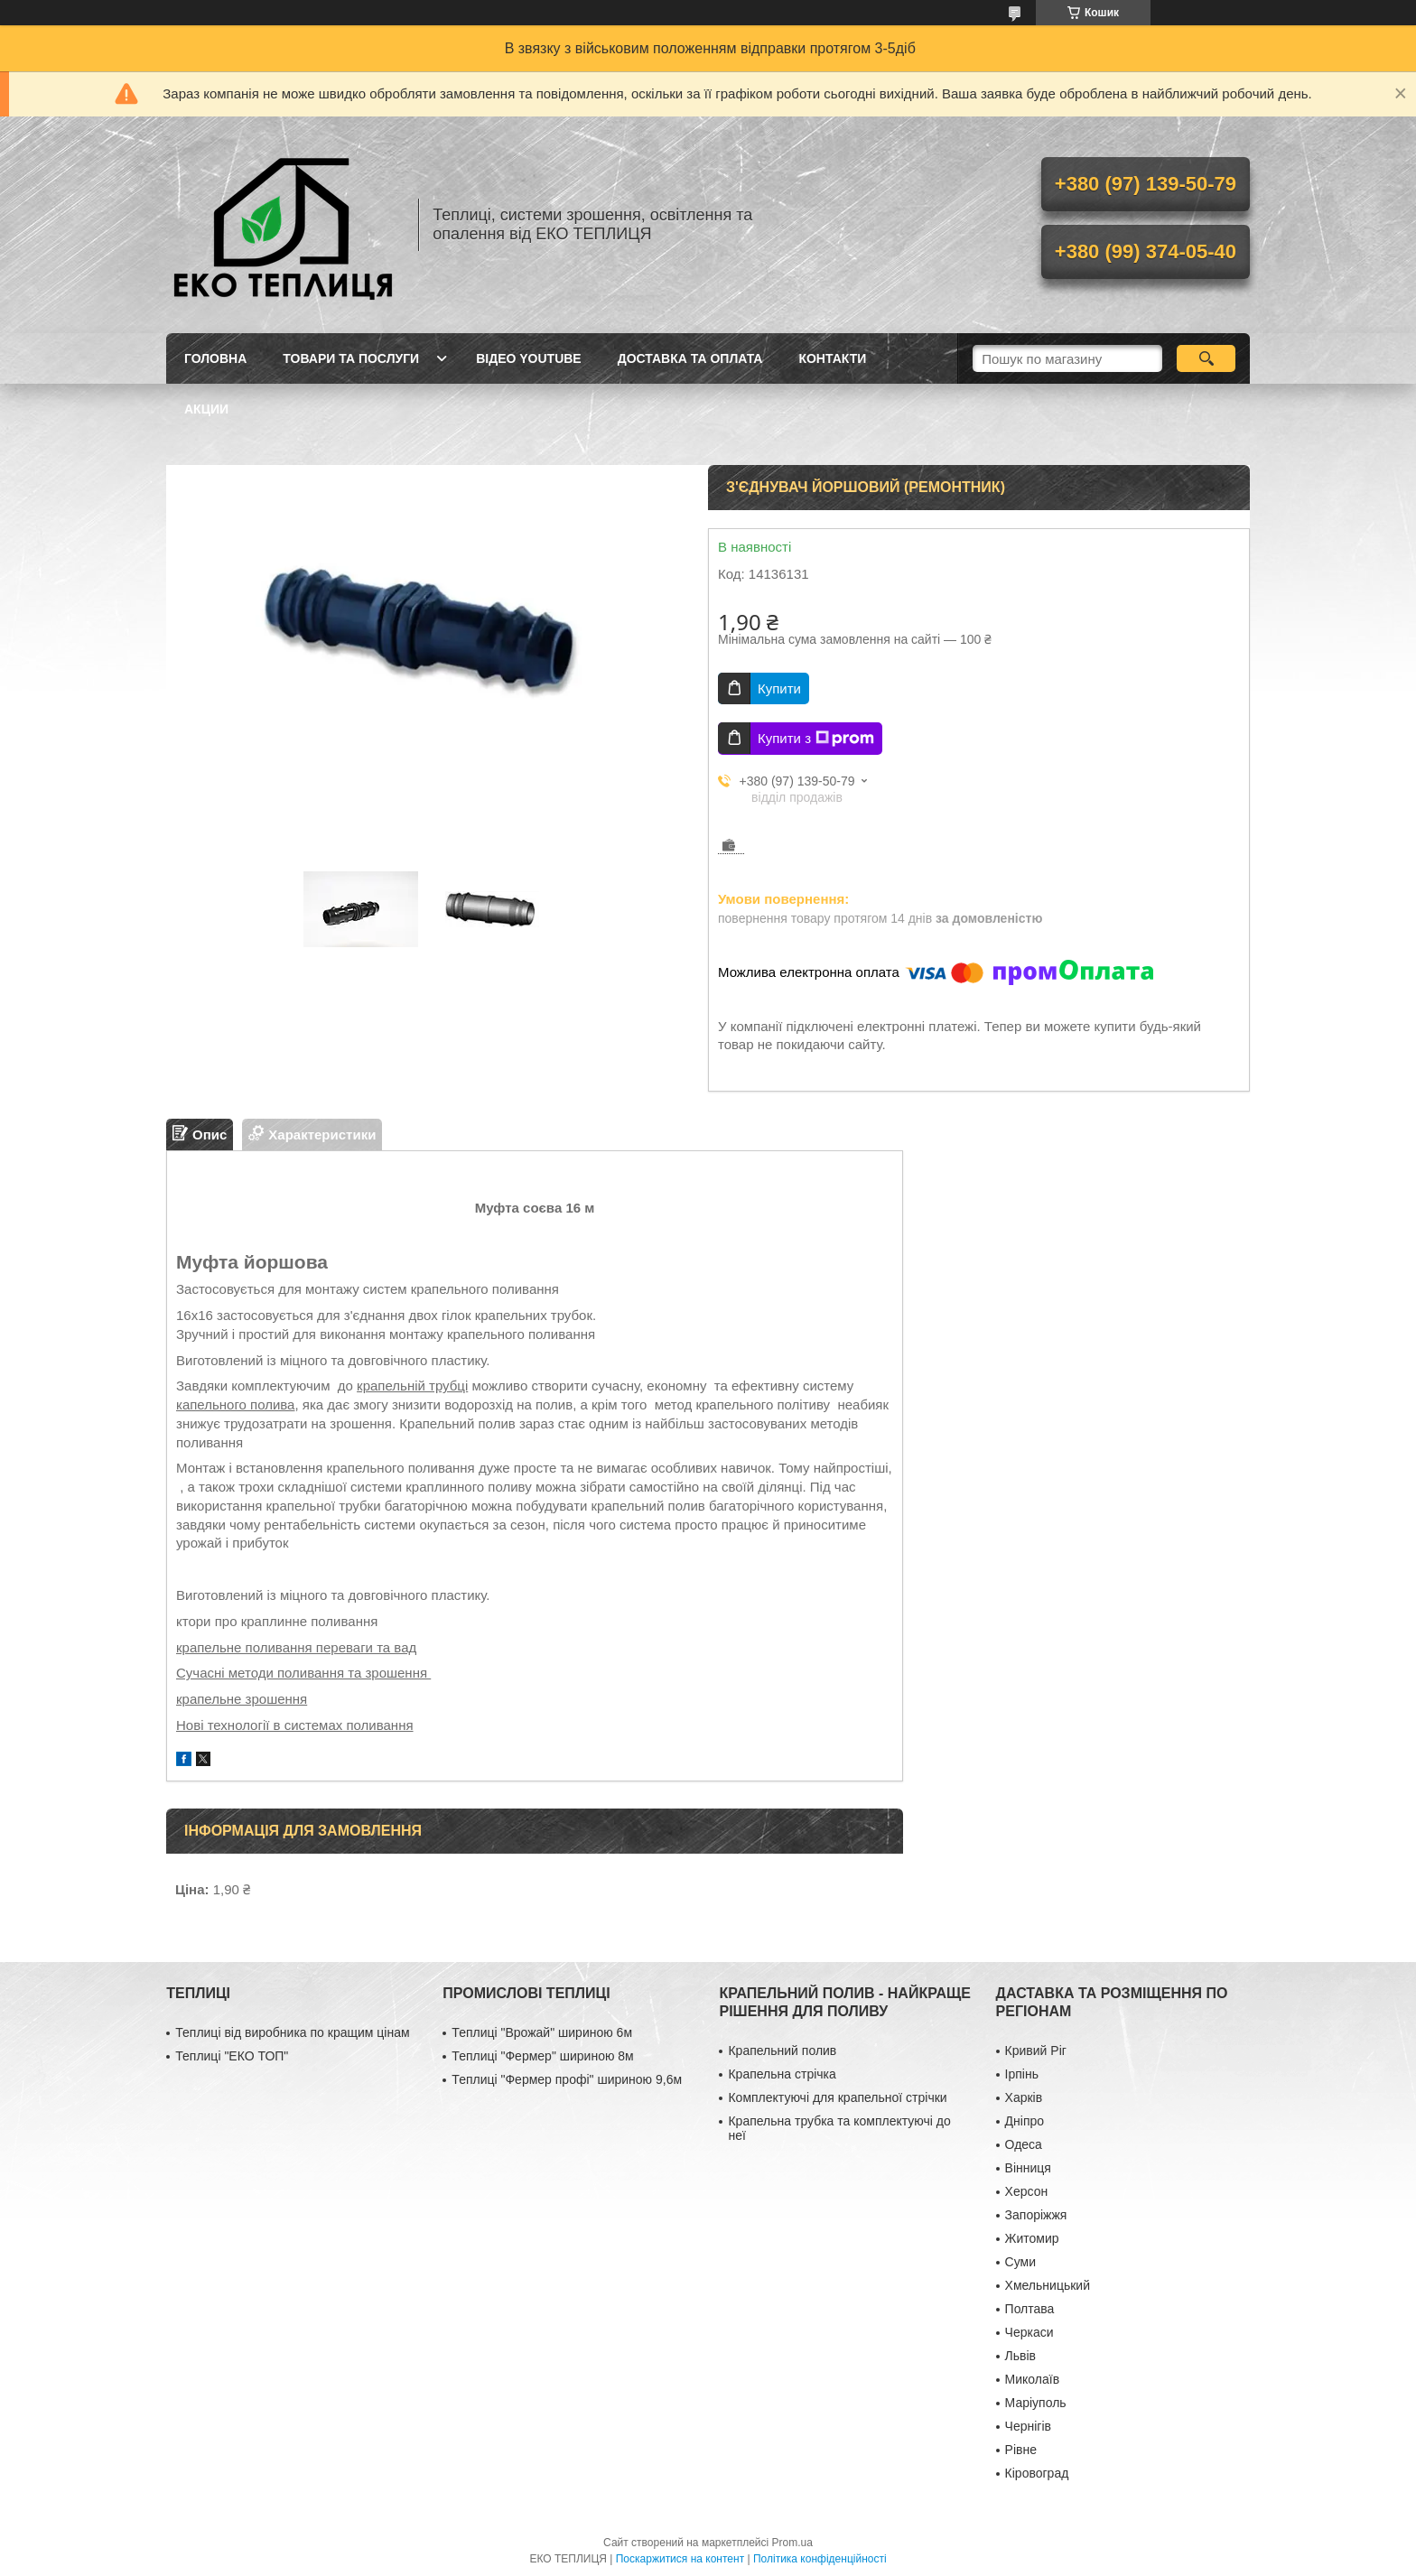 This screenshot has height=2576, width=1416. I want to click on Одеса, so click(1023, 2144).